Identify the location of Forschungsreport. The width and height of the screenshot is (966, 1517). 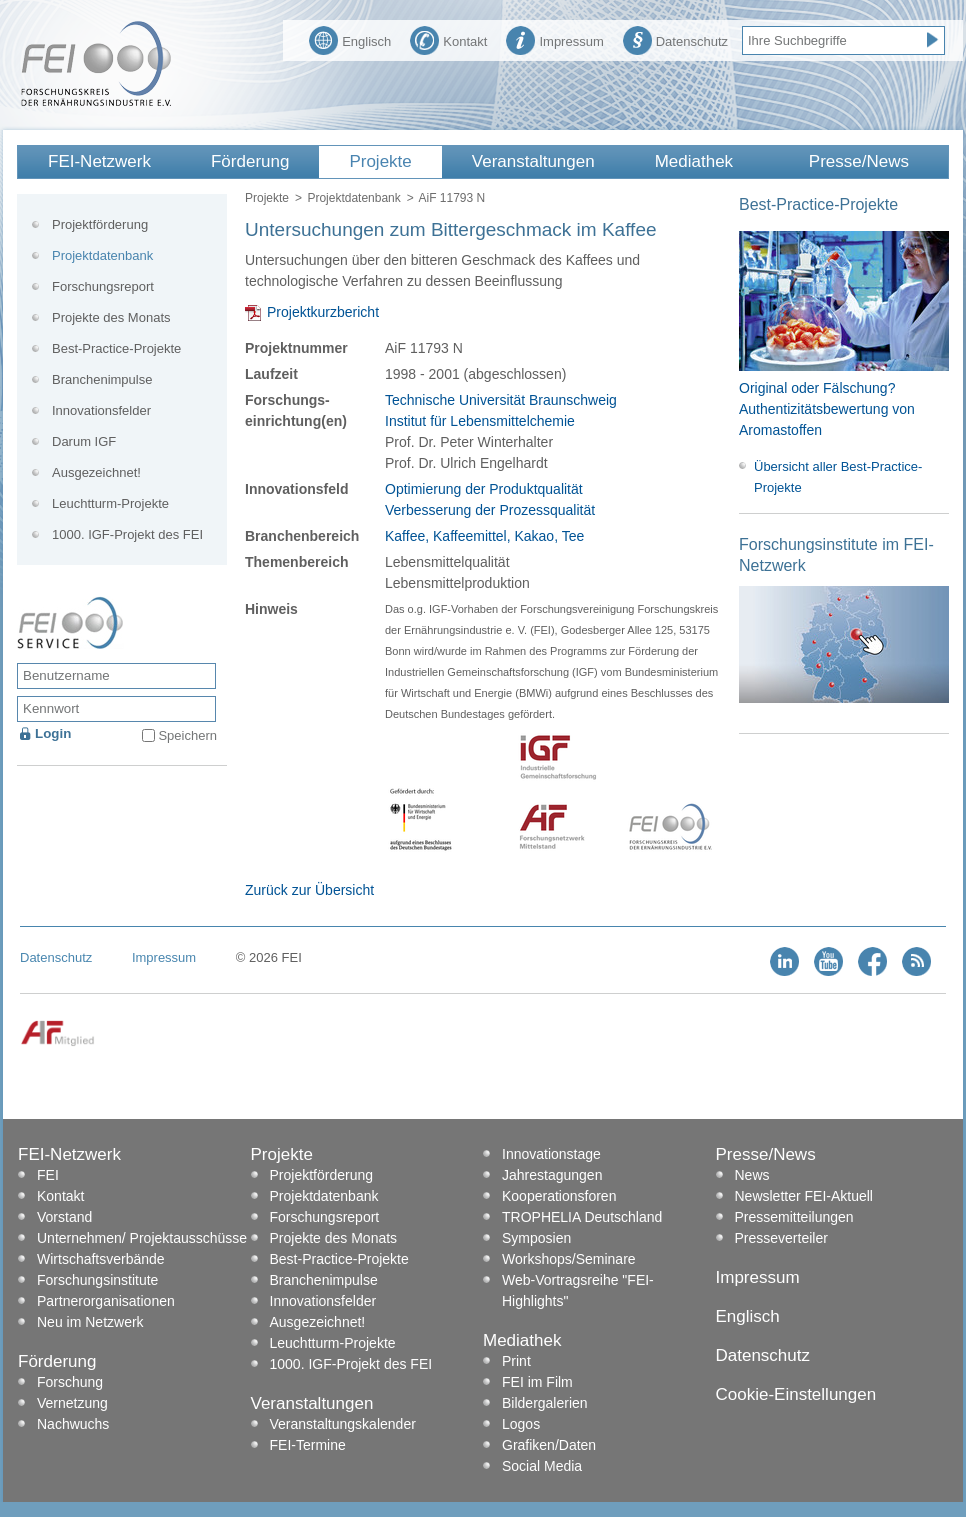
(103, 286).